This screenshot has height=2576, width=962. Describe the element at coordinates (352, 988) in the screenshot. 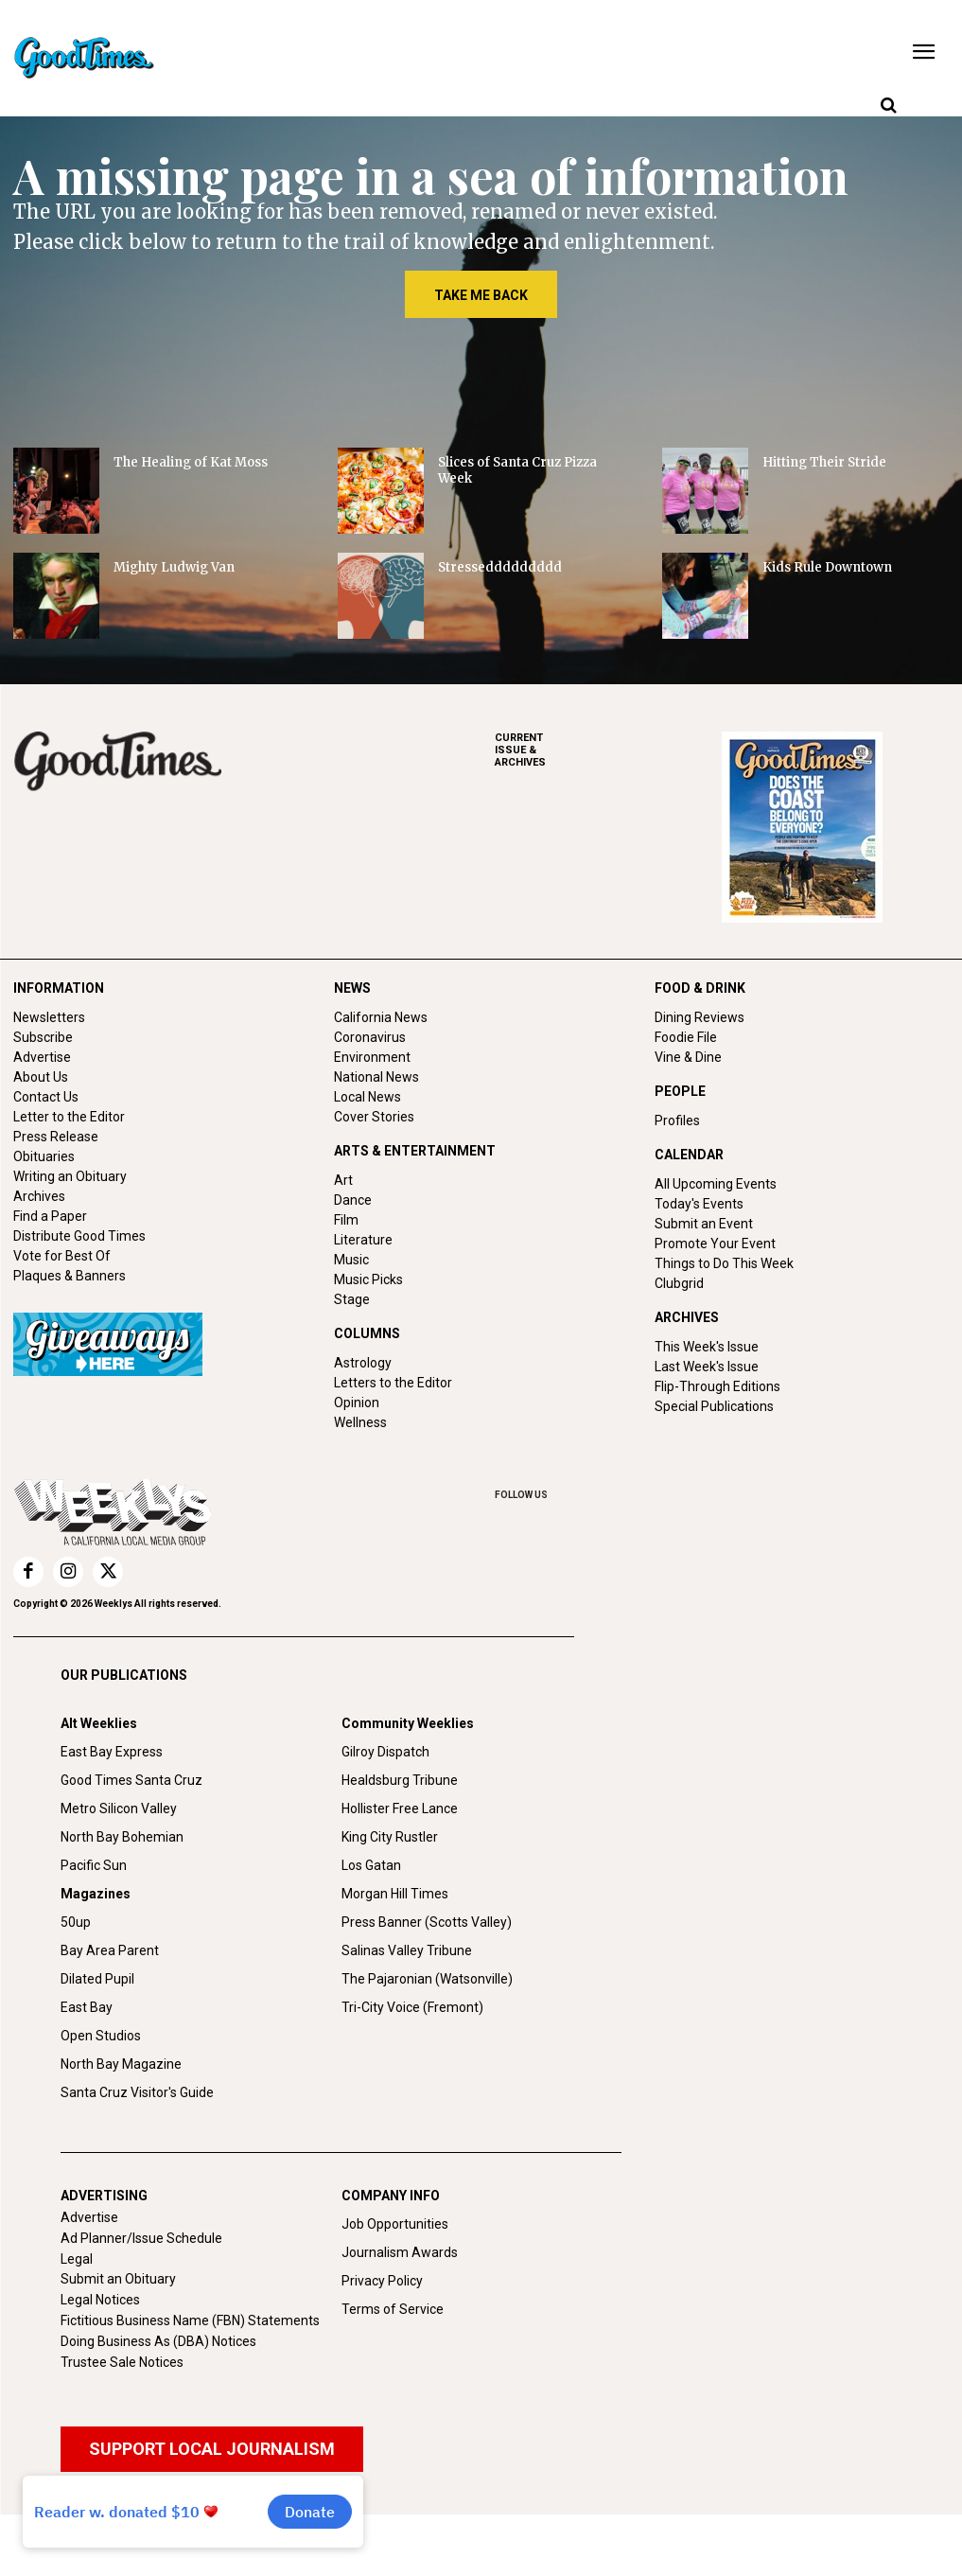

I see `NEWS` at that location.